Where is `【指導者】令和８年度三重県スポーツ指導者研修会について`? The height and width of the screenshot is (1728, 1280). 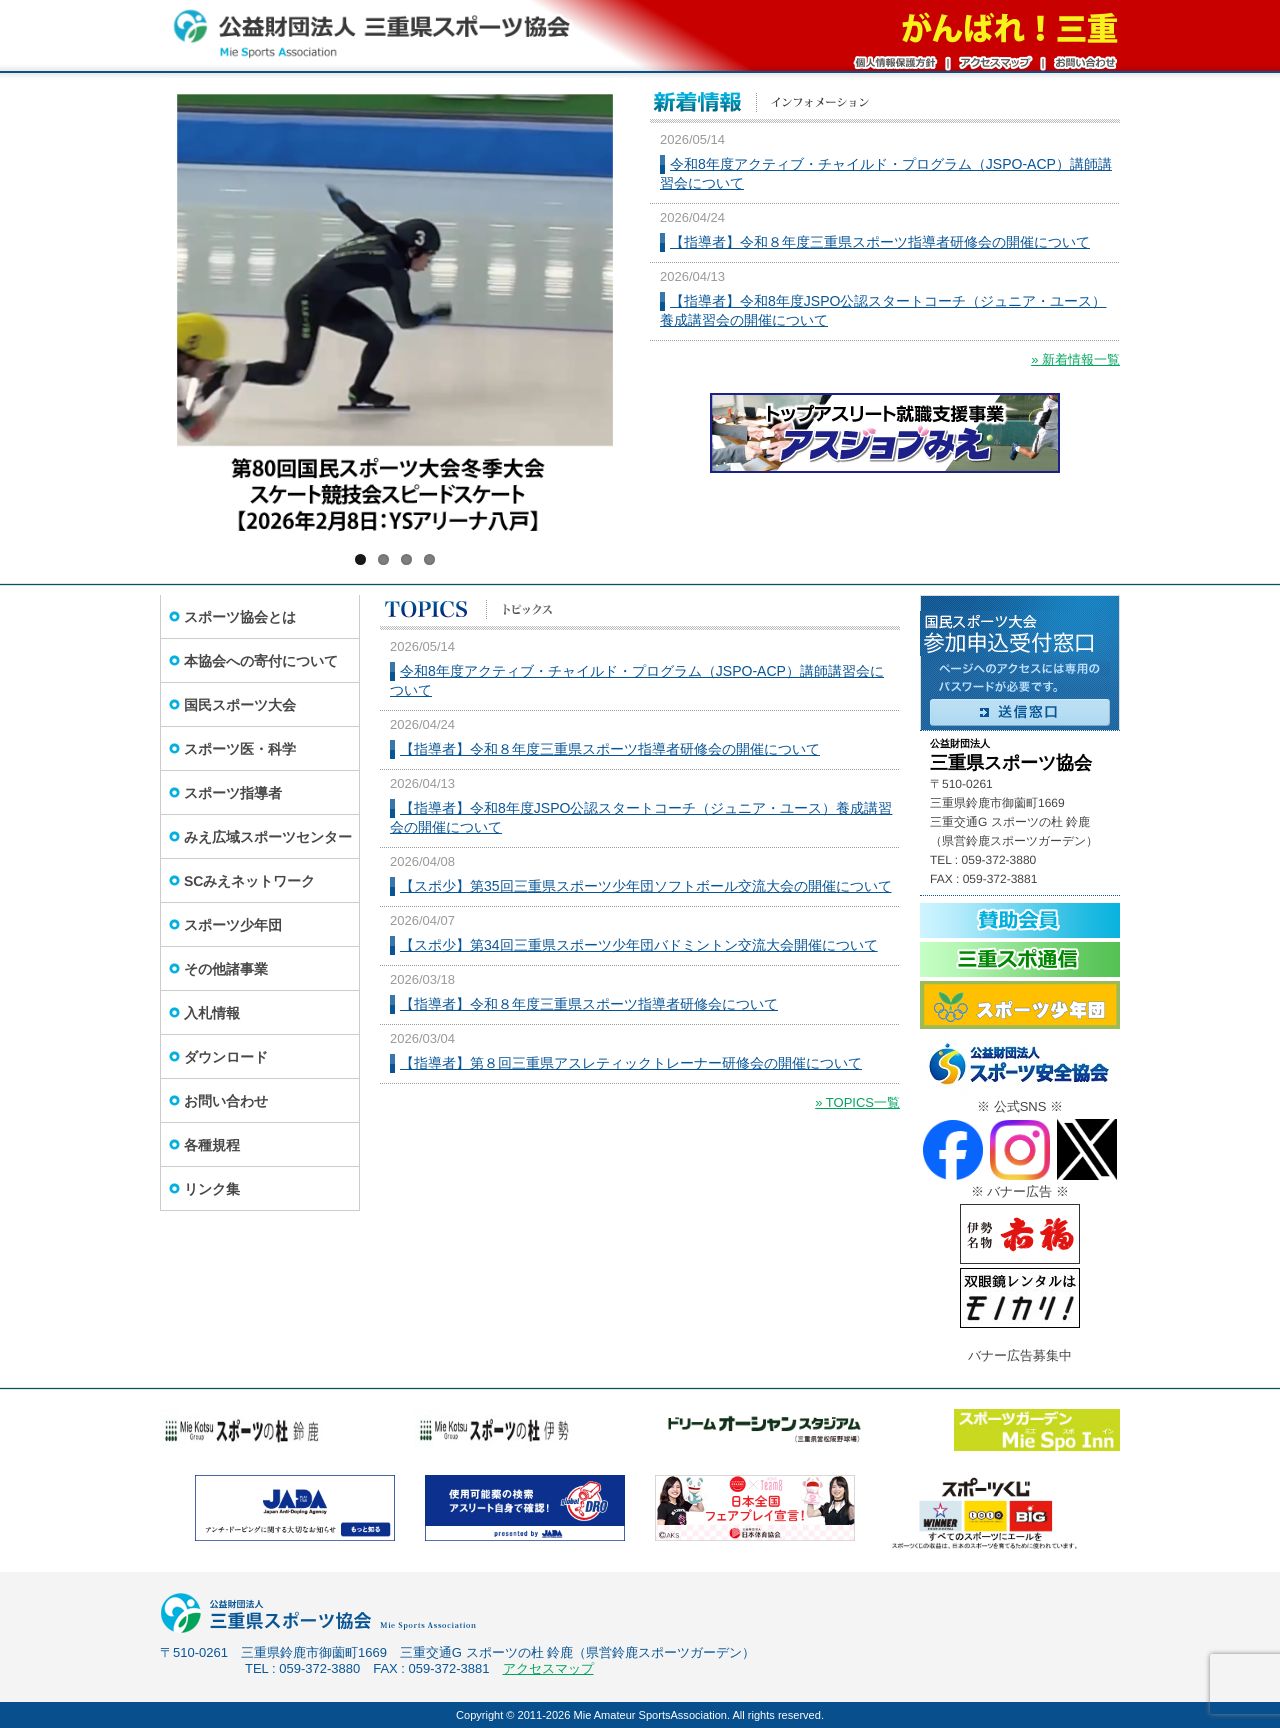 【指導者】令和８年度三重県スポーツ指導者研修会について is located at coordinates (589, 1004).